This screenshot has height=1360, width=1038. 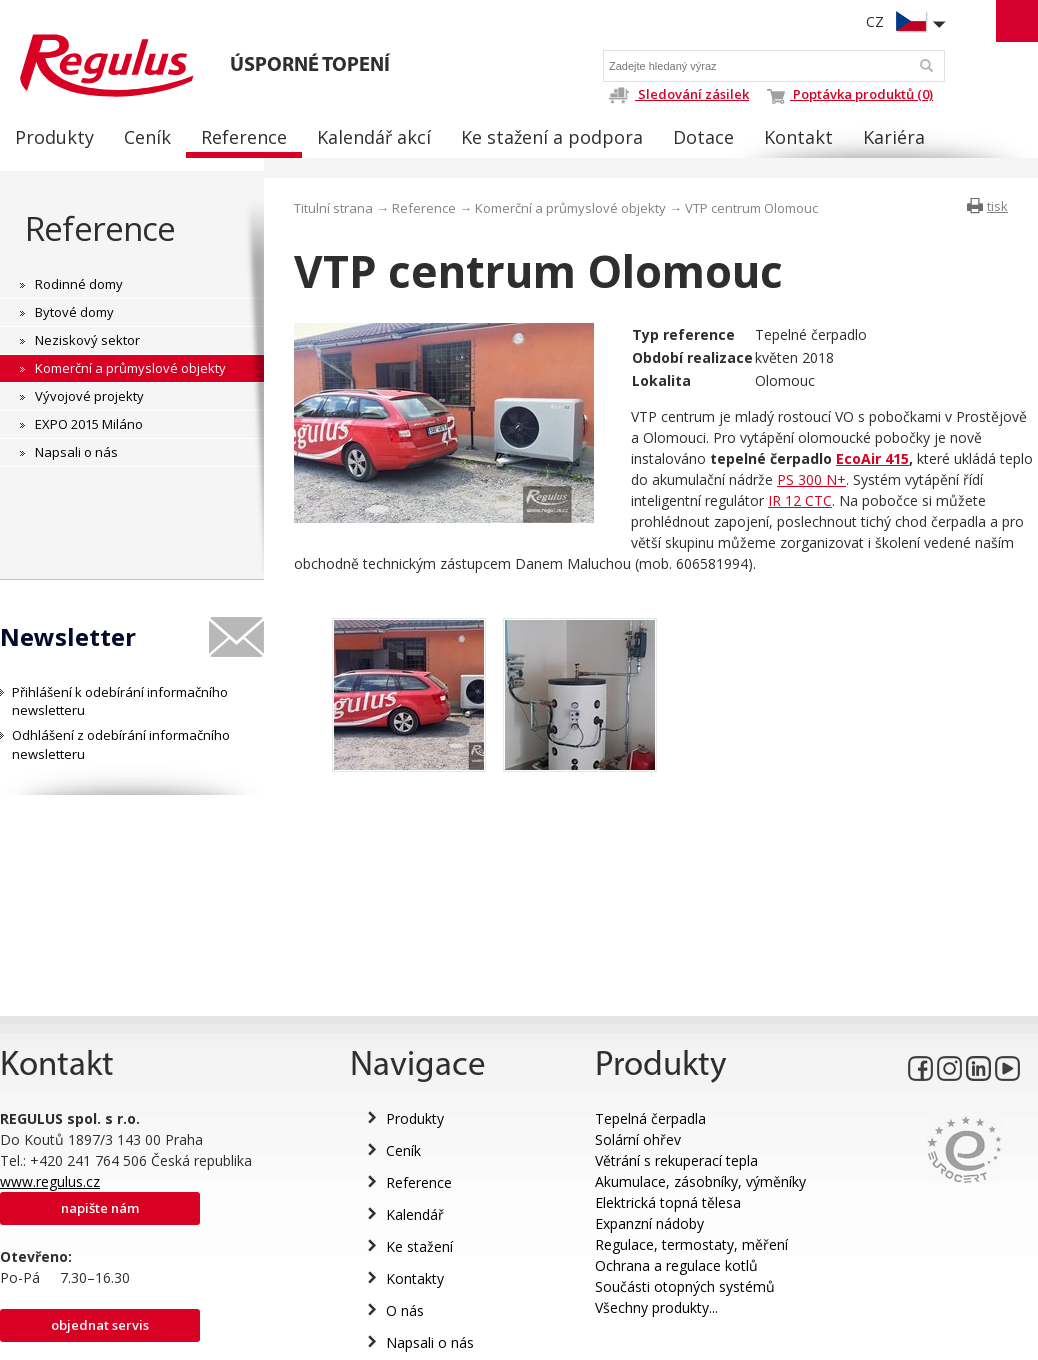 I want to click on Solární ohřev, so click(x=638, y=1139).